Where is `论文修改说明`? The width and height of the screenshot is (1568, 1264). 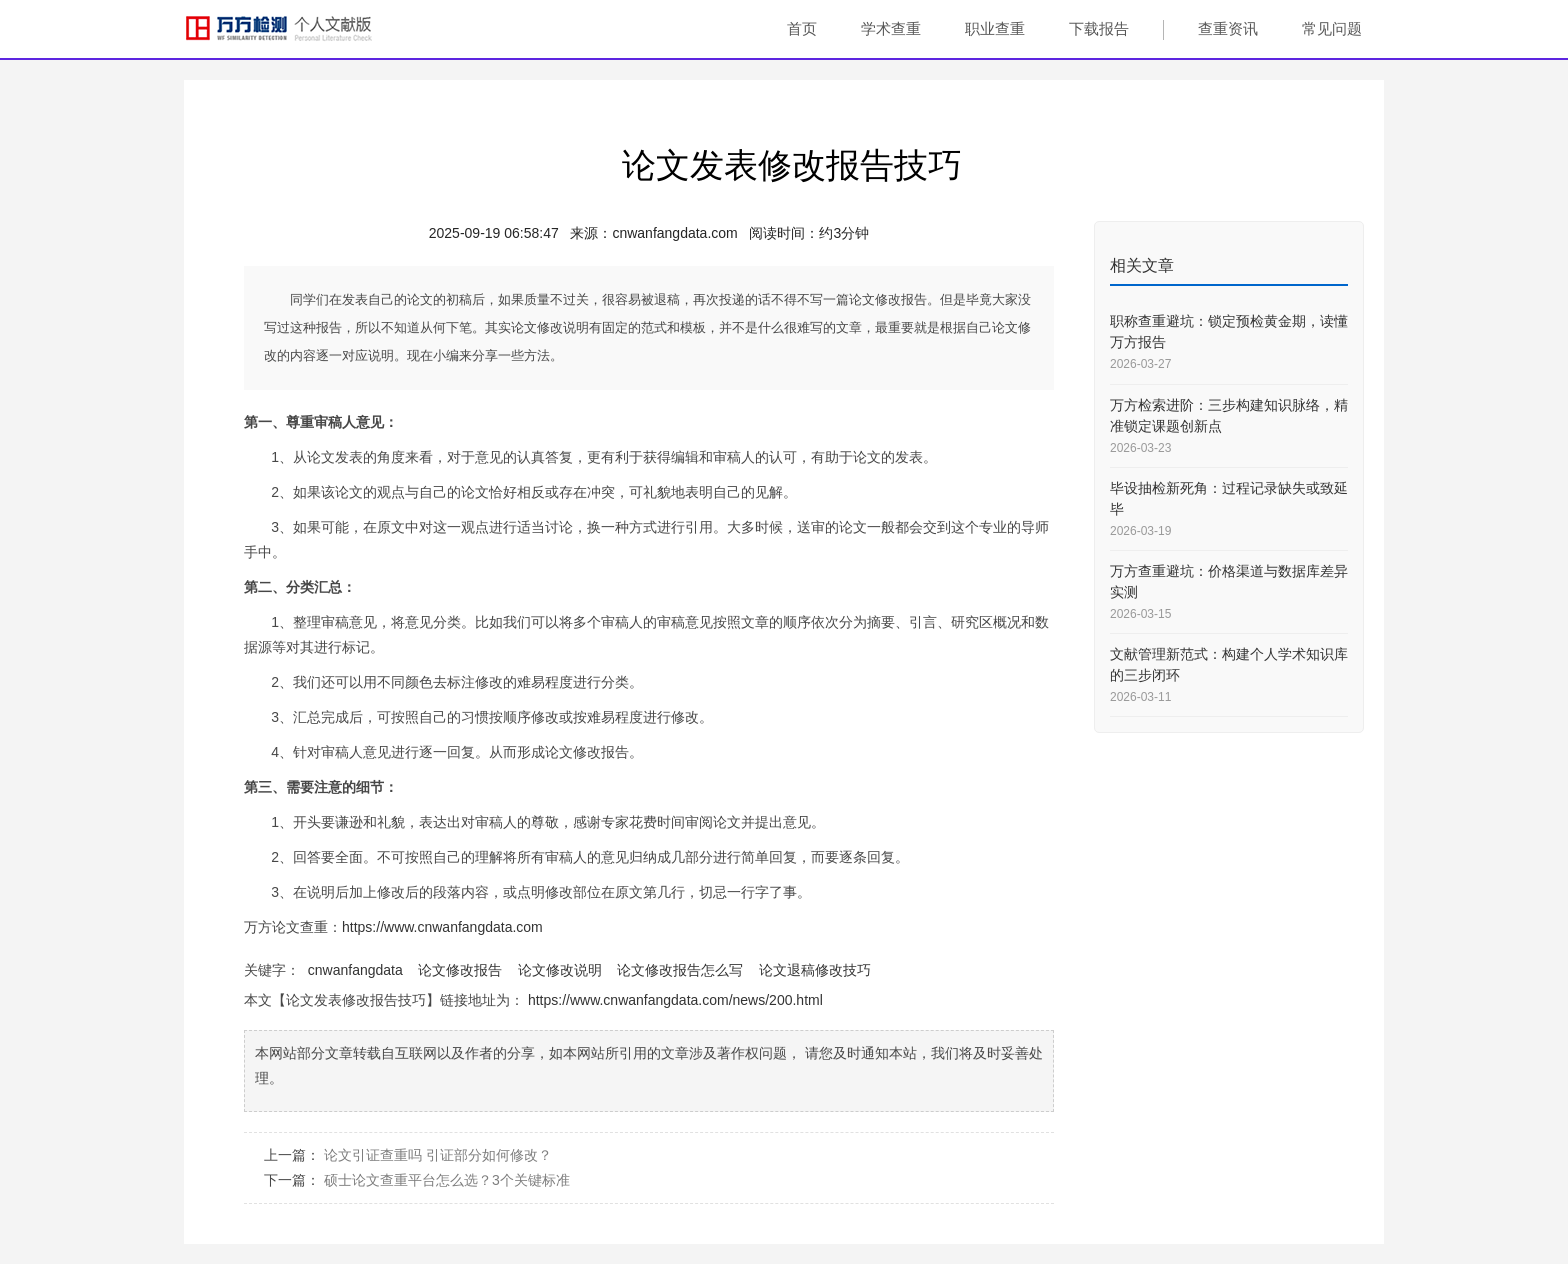
论文修改说明 is located at coordinates (560, 970).